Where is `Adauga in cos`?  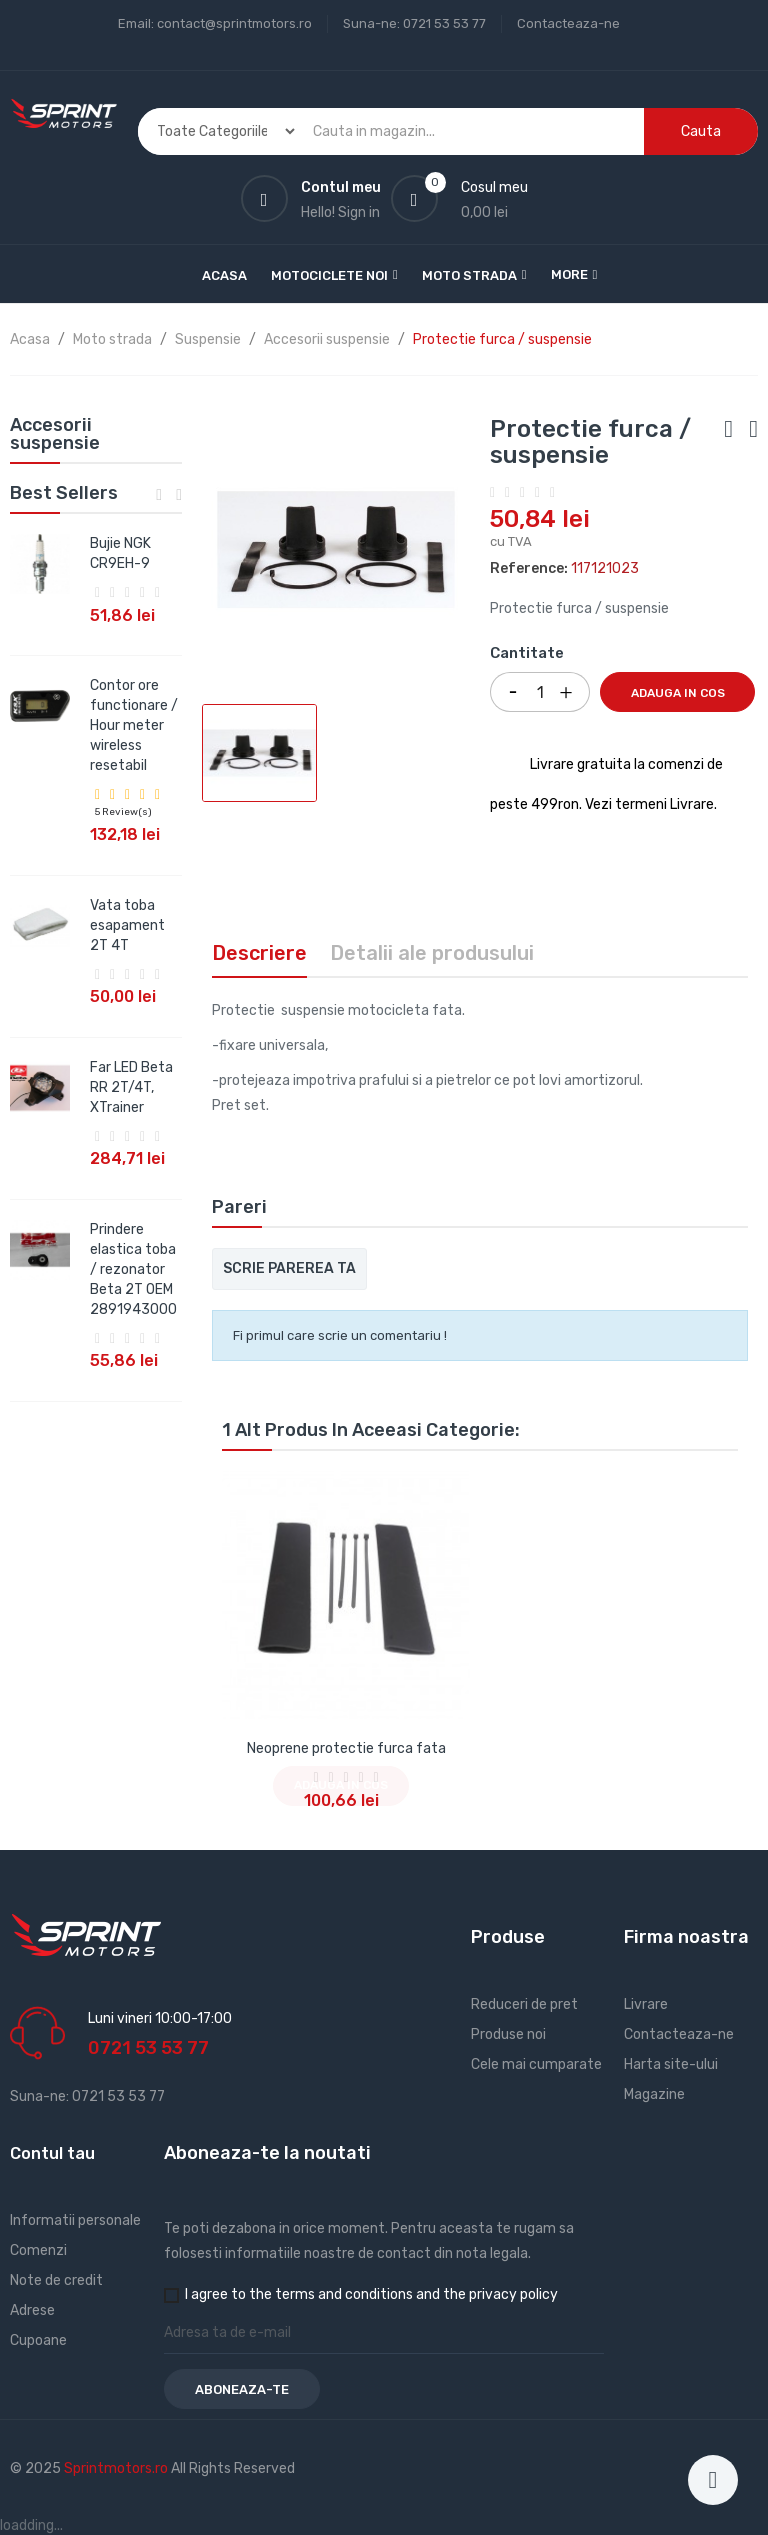 Adauga in cos is located at coordinates (678, 693).